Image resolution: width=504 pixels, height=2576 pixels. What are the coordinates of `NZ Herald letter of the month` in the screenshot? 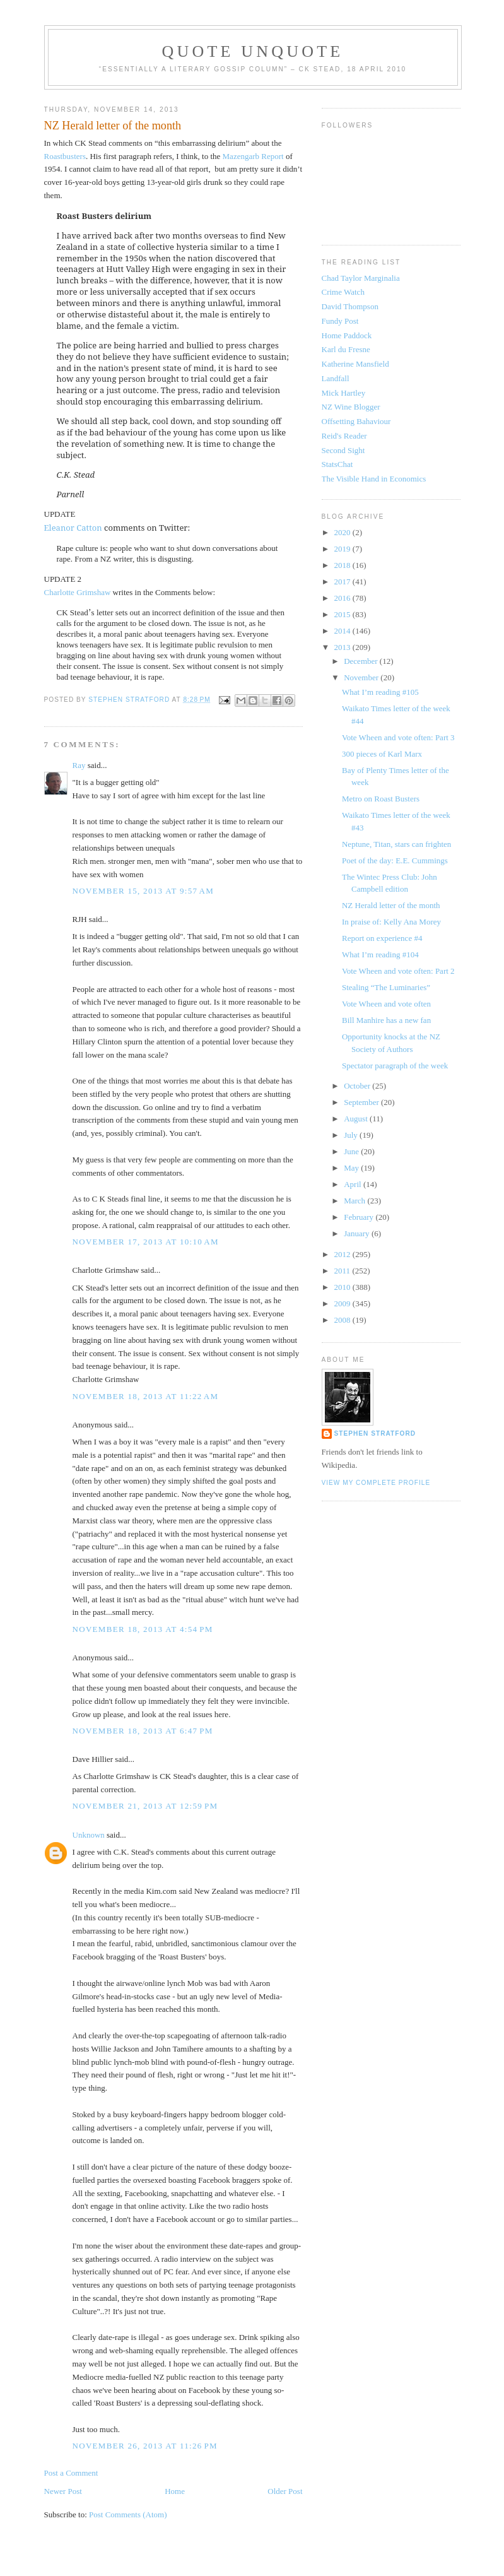 It's located at (391, 905).